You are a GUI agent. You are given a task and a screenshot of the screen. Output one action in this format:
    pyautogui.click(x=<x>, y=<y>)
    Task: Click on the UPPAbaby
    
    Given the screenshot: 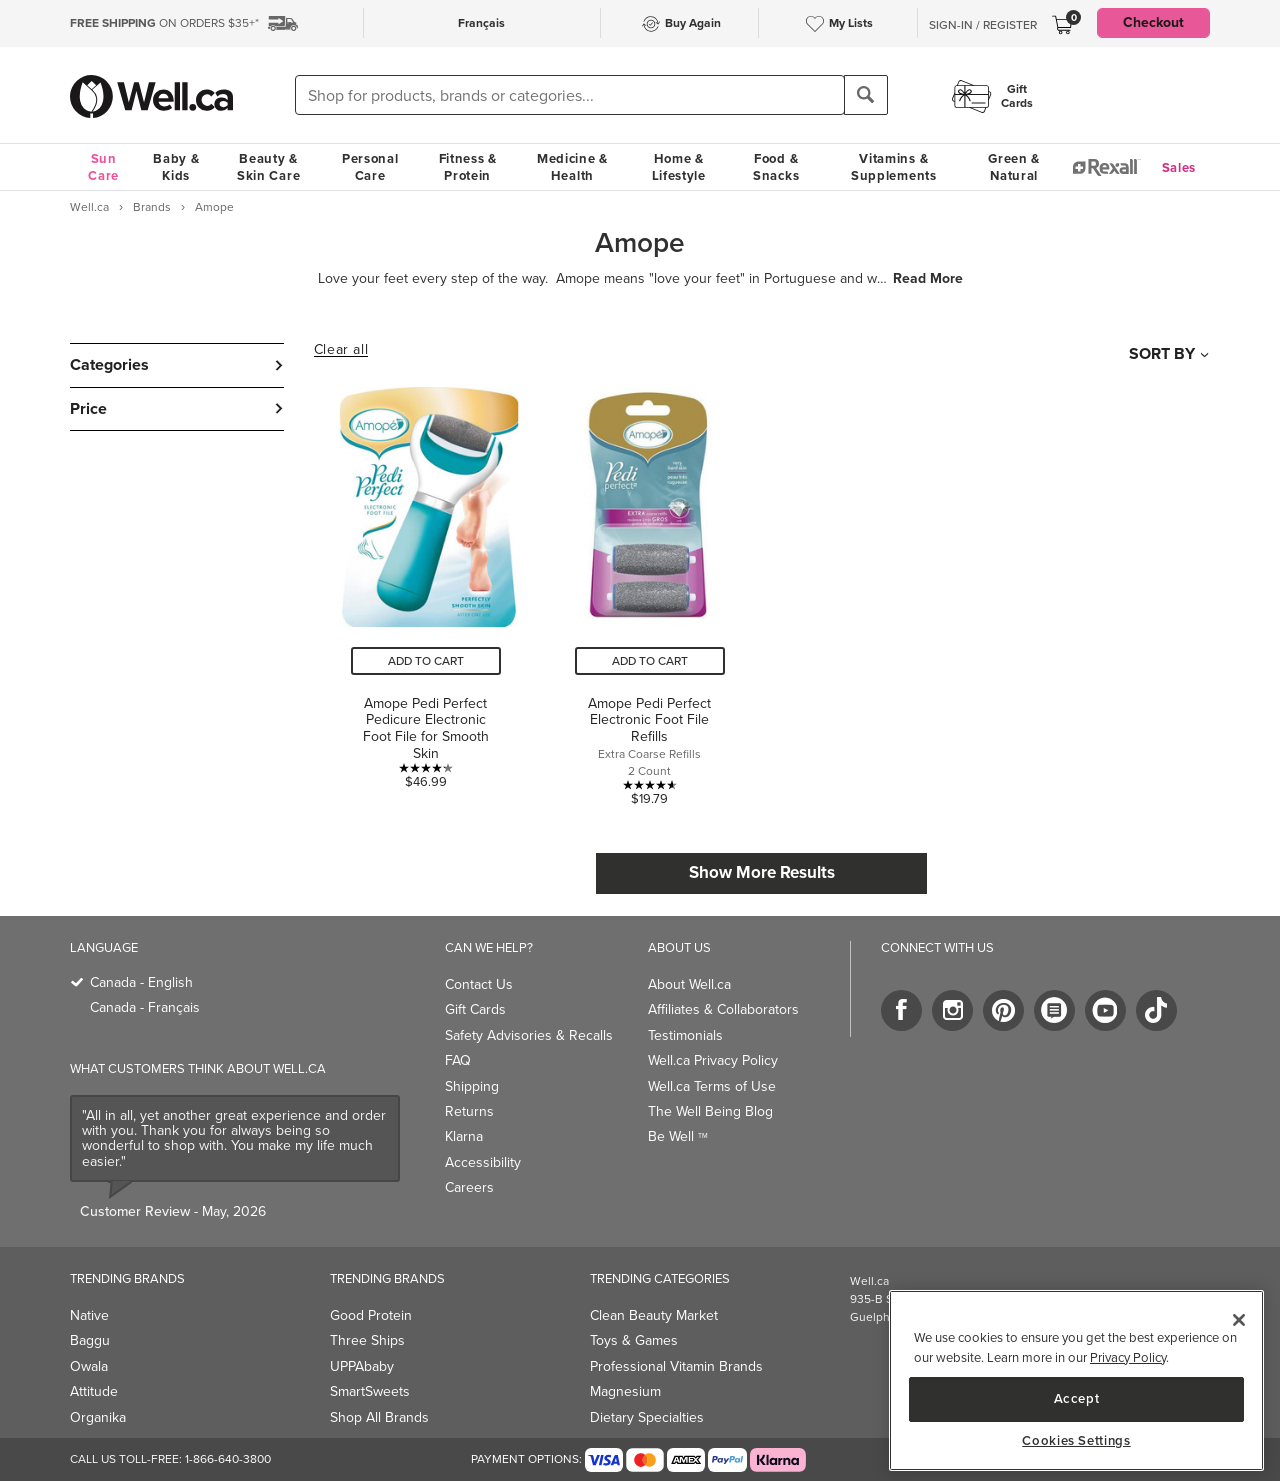 What is the action you would take?
    pyautogui.click(x=362, y=1366)
    